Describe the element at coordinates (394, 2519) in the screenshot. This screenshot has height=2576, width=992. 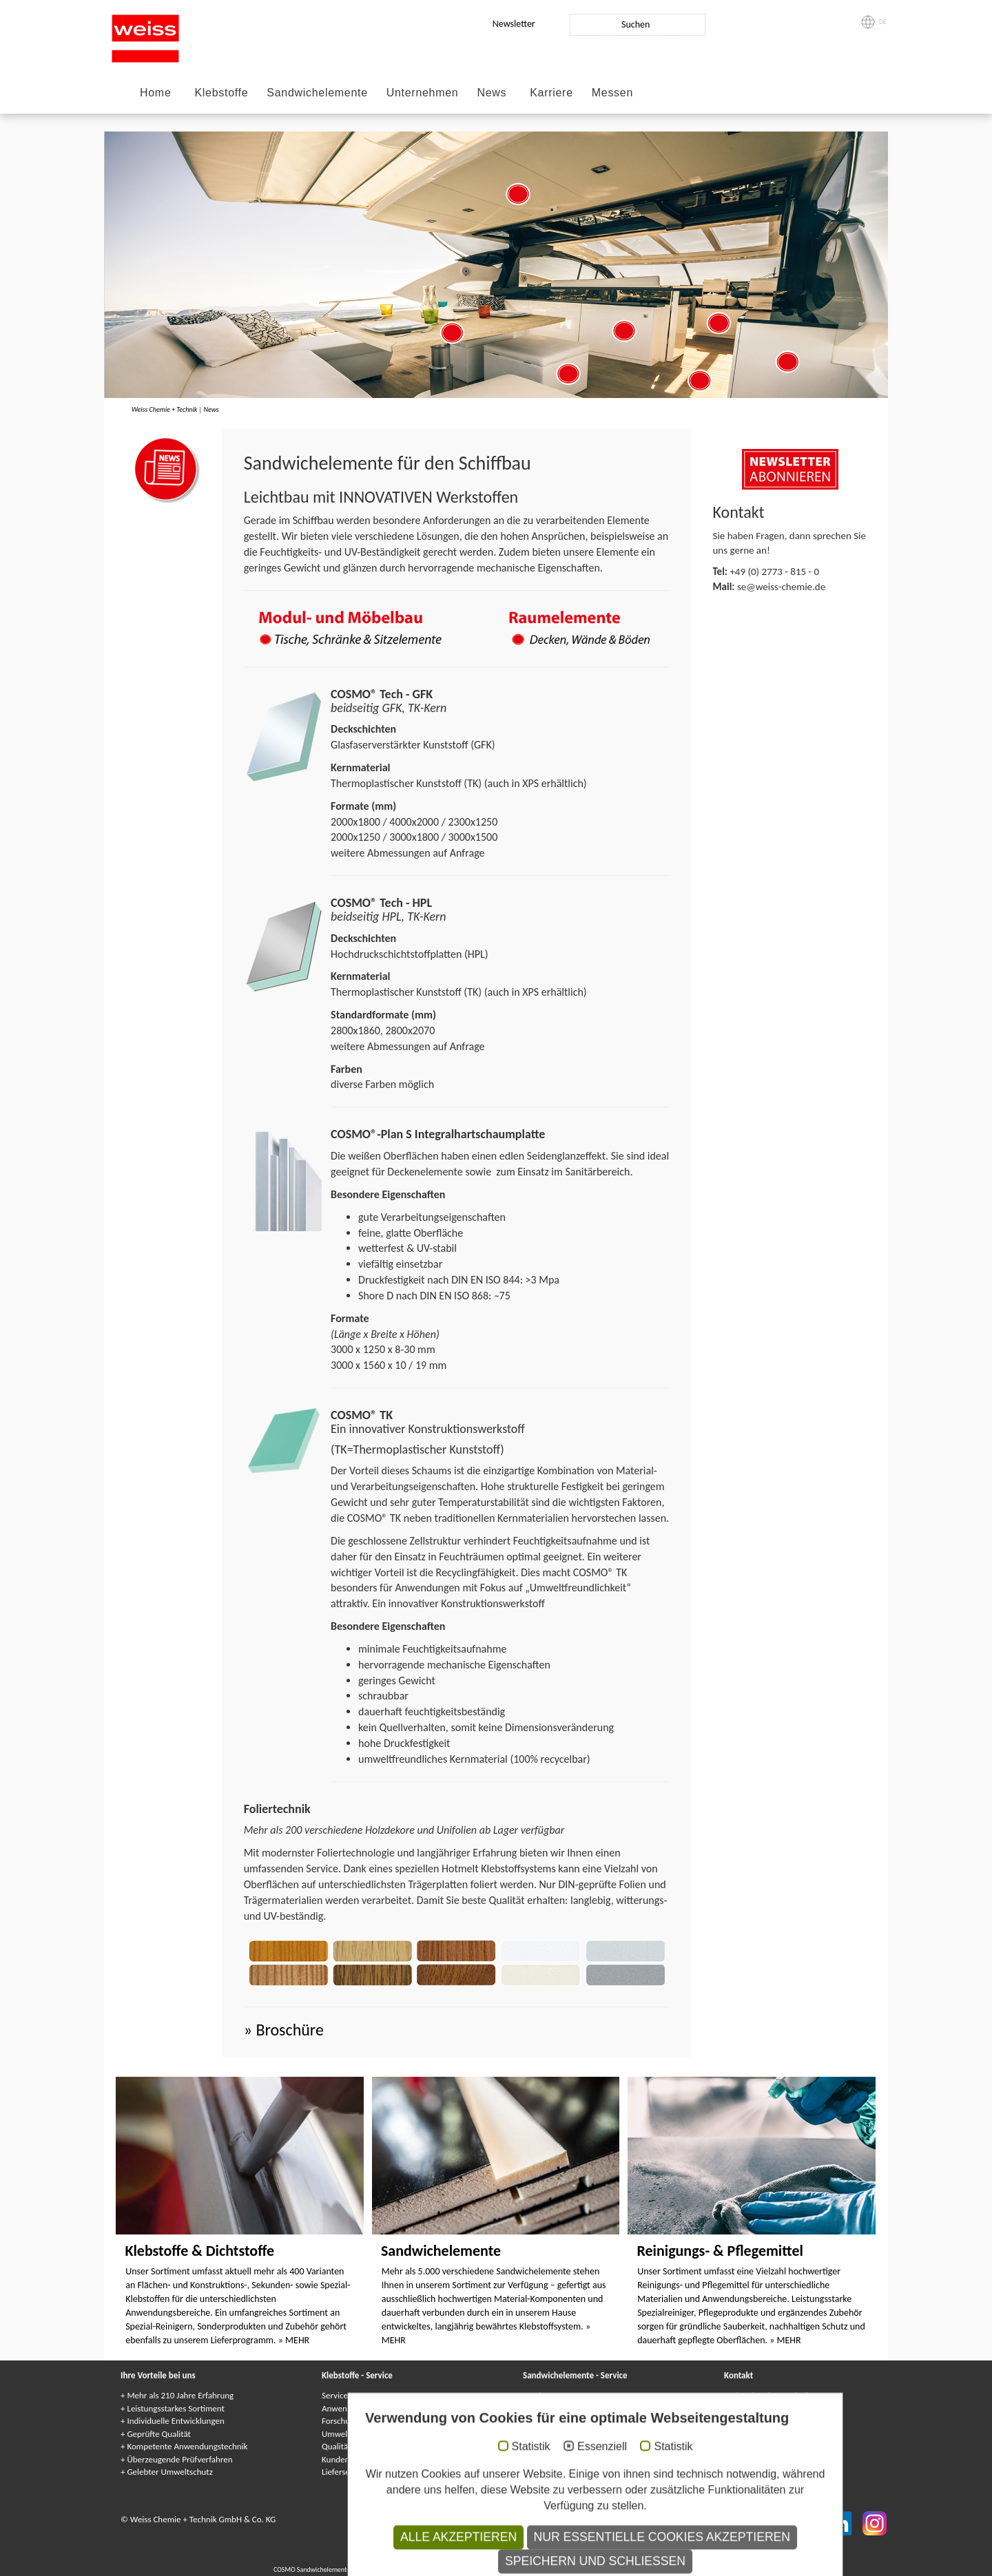
I see `Impressum` at that location.